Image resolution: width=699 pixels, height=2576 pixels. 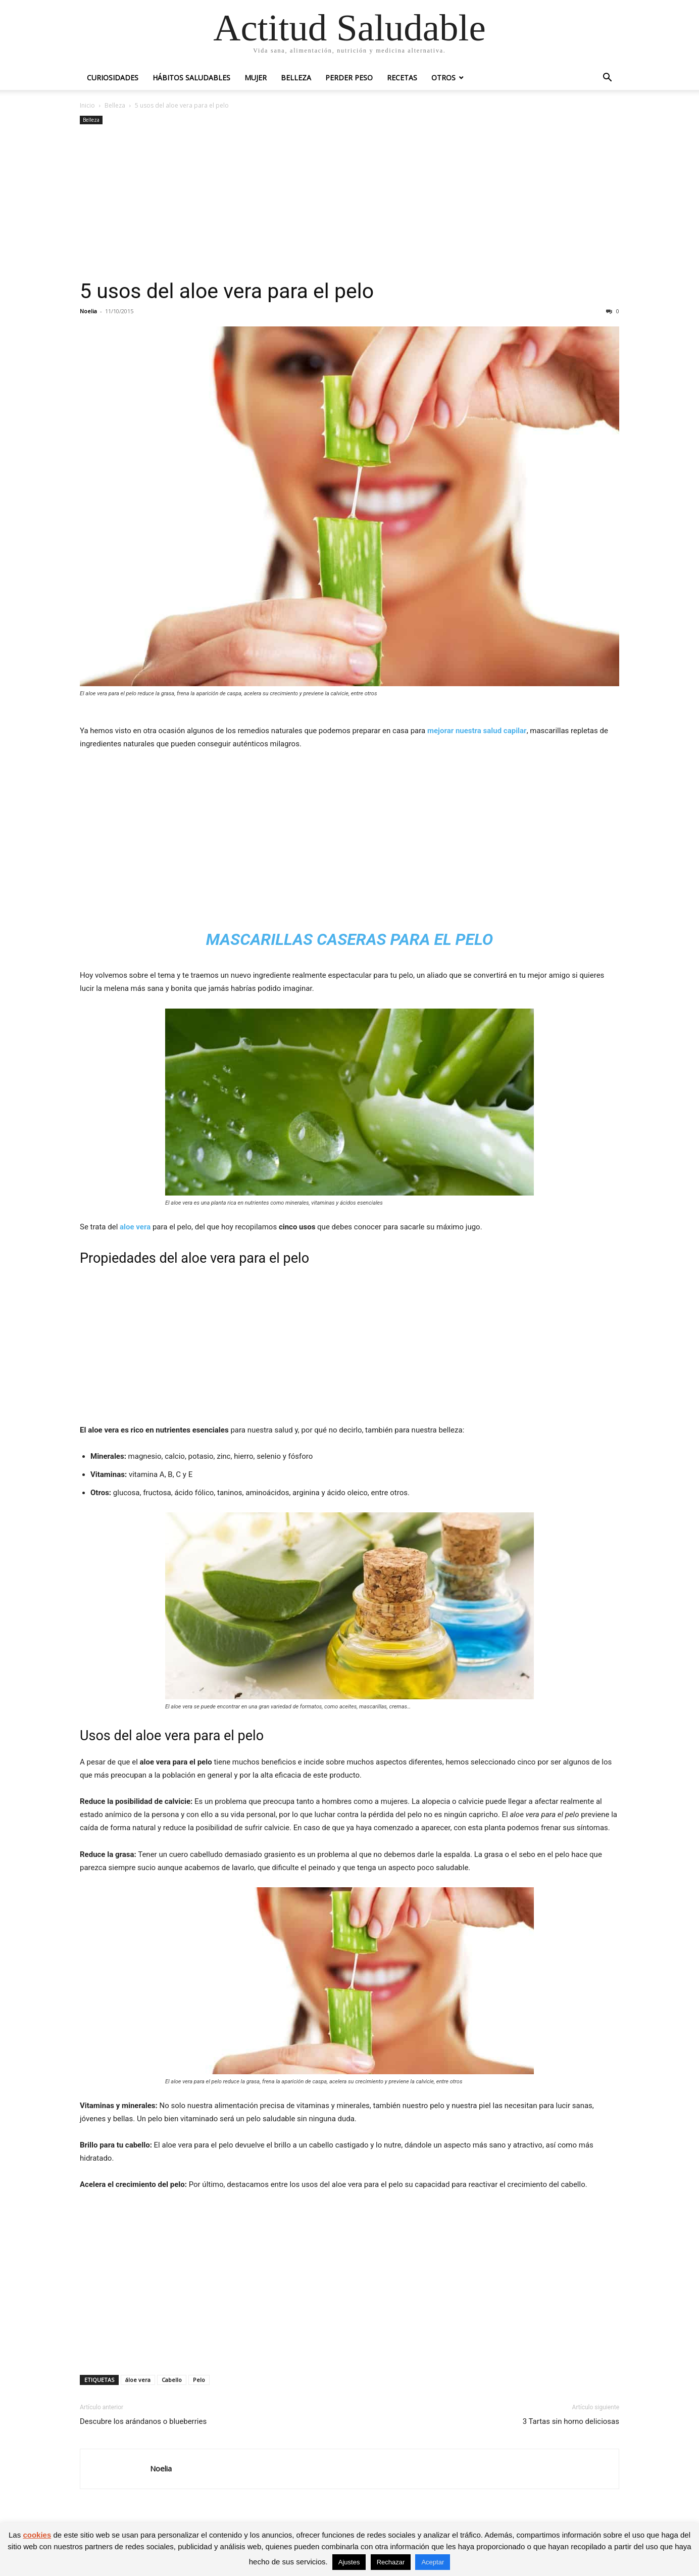 I want to click on 5 usos del aloe vera para el pelo, so click(x=227, y=291).